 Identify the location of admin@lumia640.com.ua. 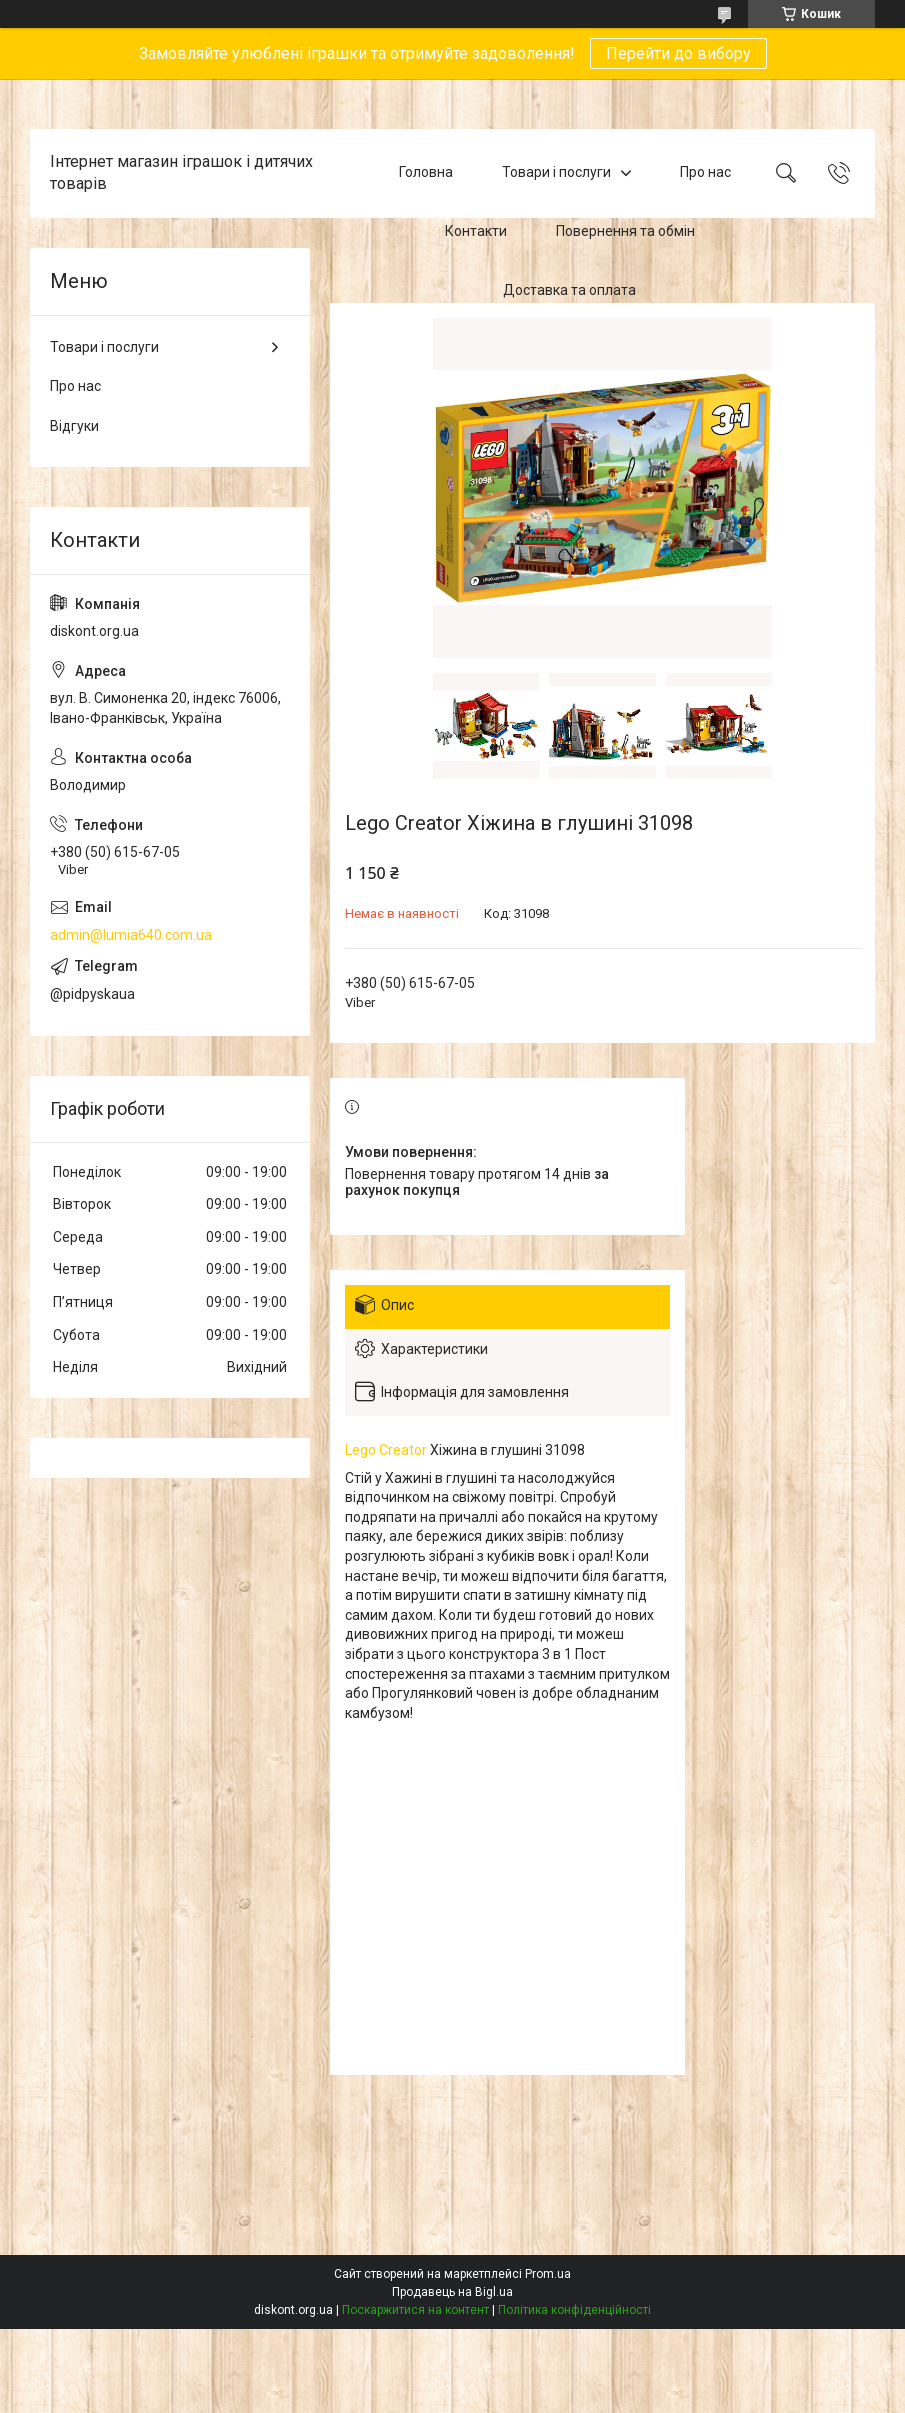
(131, 935).